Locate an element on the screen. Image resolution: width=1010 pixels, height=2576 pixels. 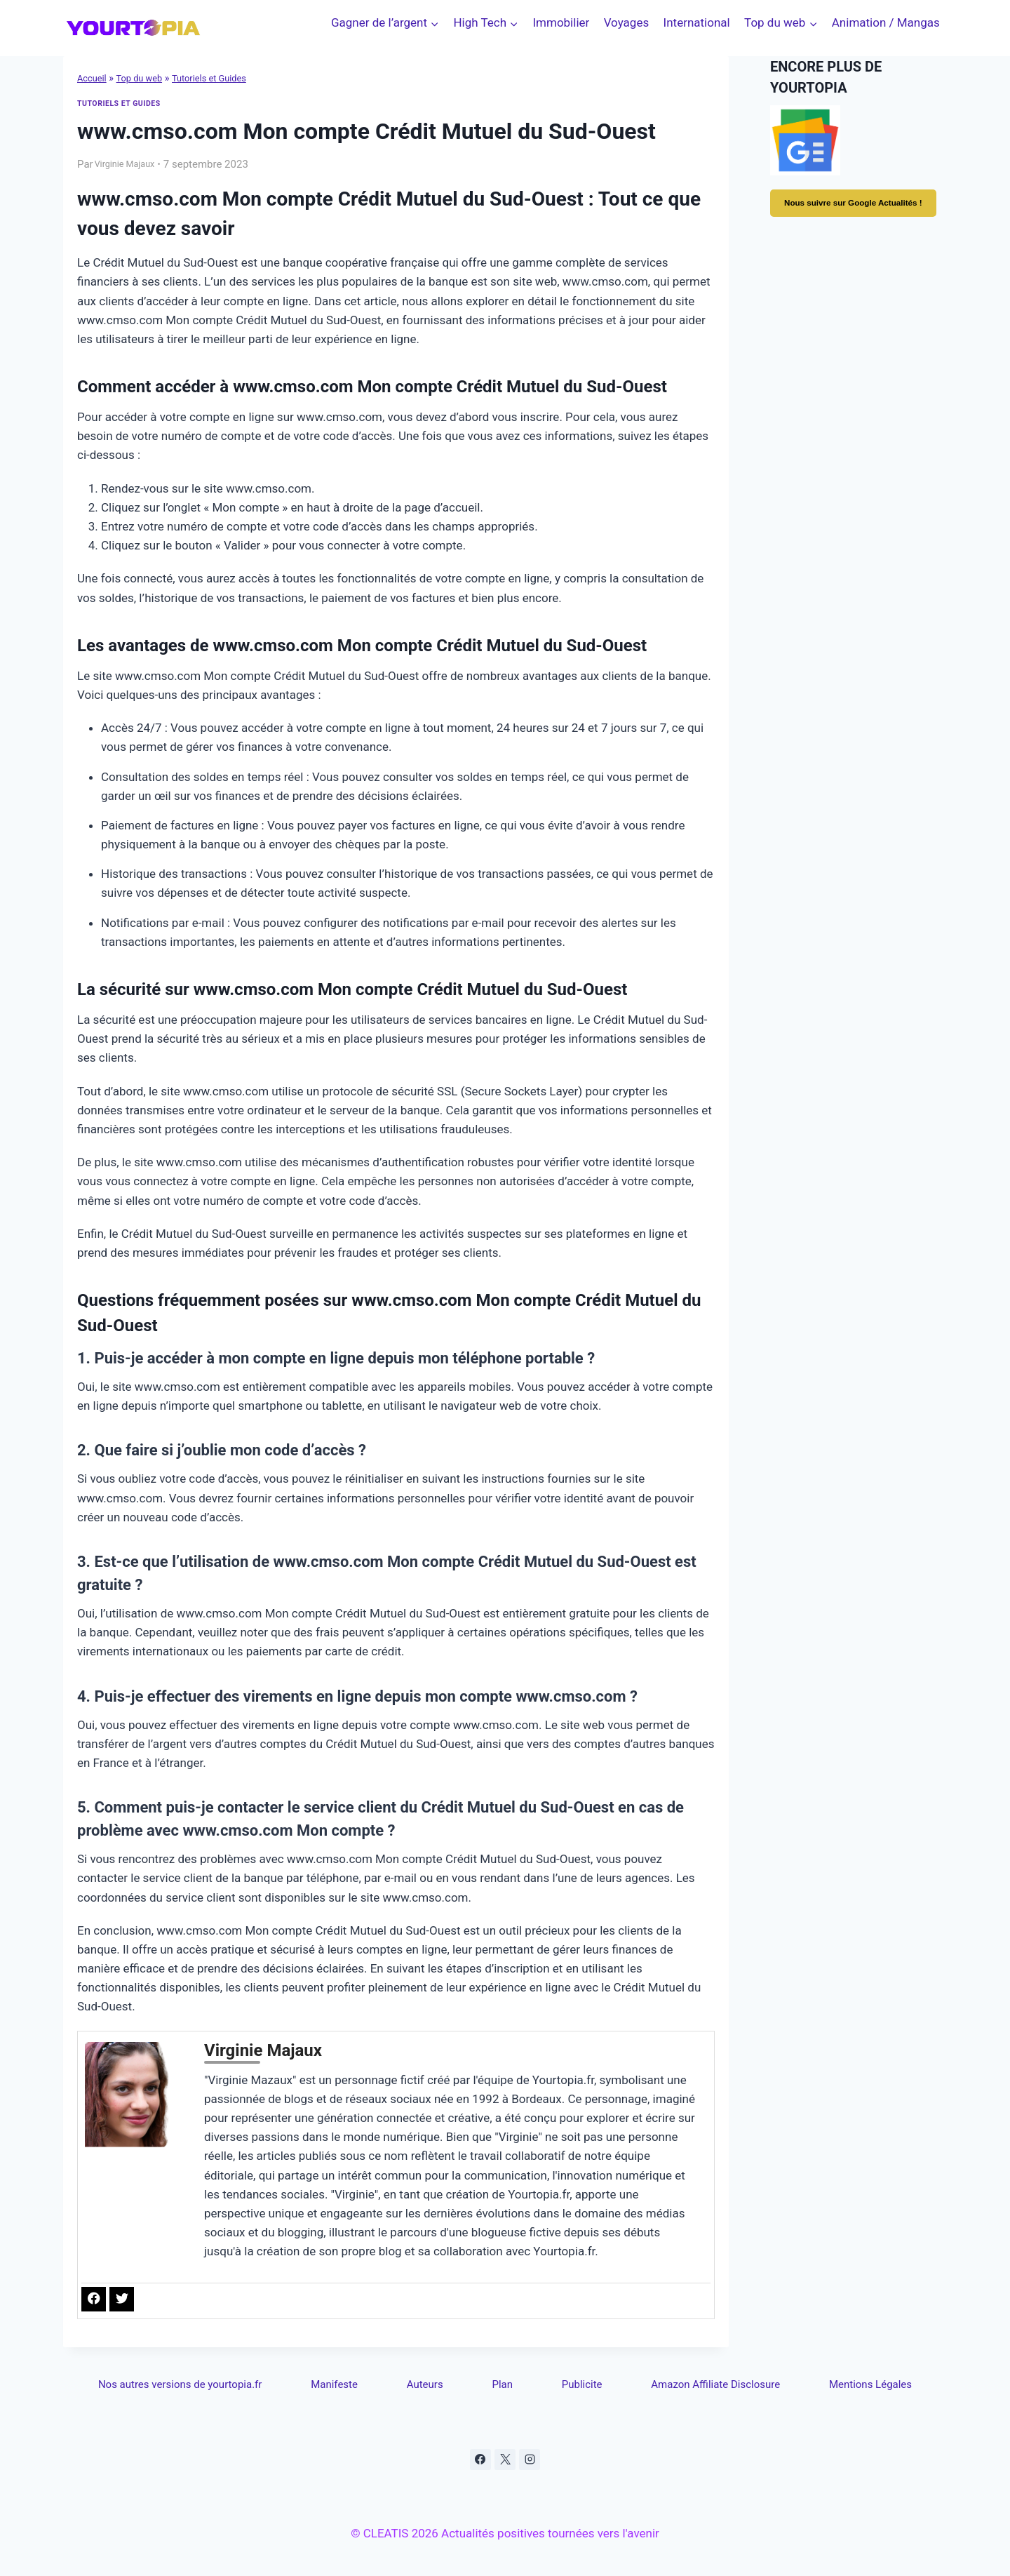
International is located at coordinates (697, 22).